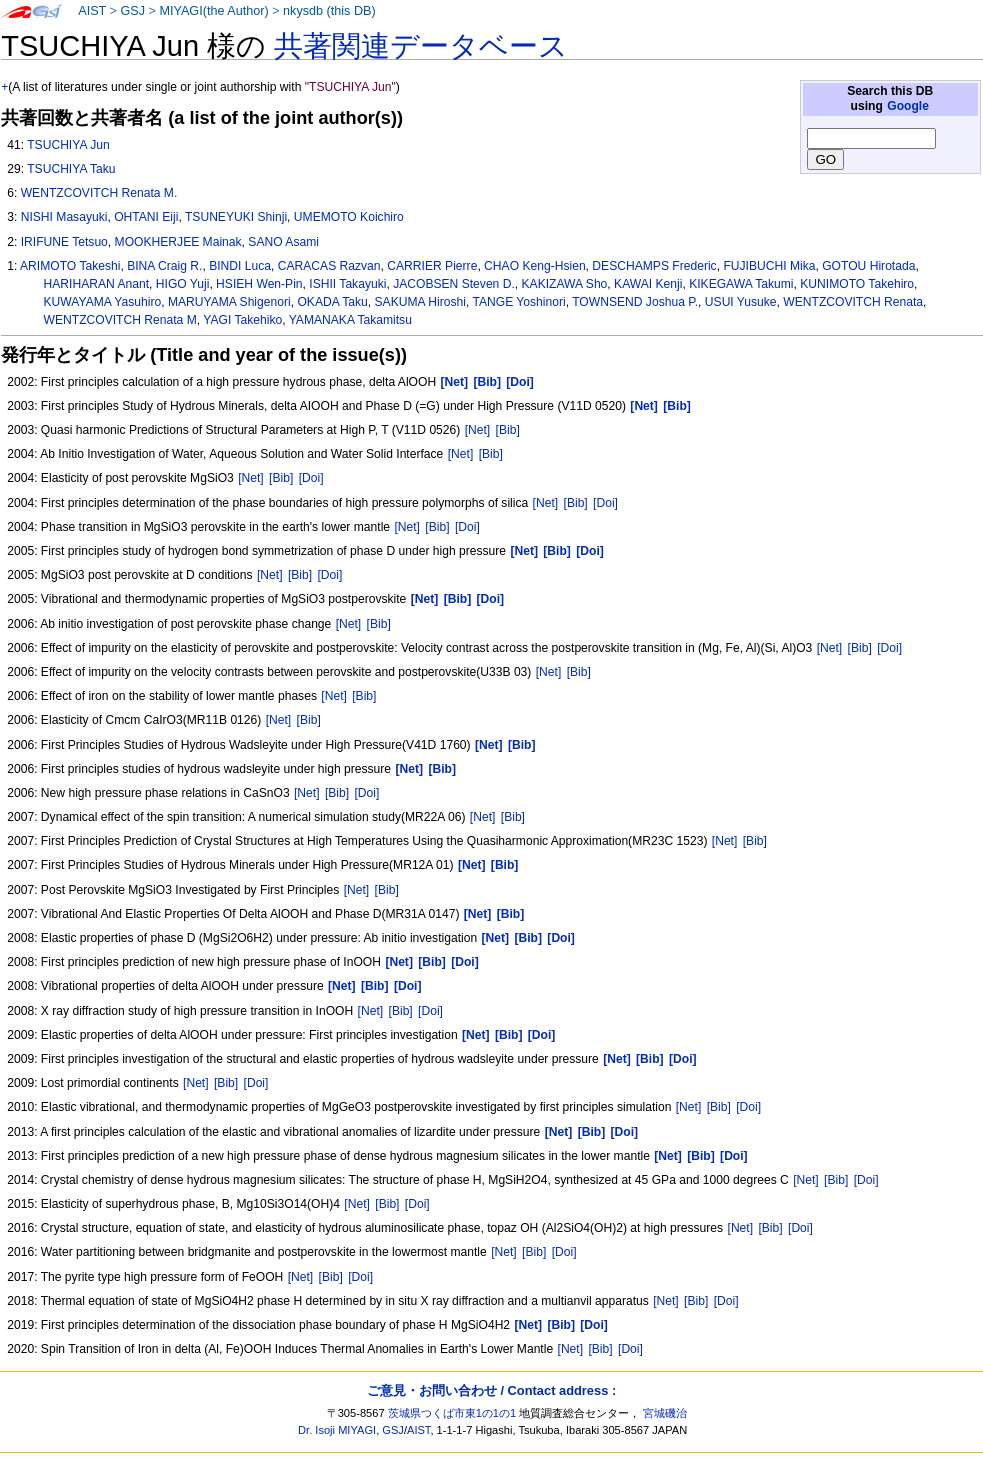 This screenshot has height=1464, width=983. I want to click on GSJ, so click(132, 11).